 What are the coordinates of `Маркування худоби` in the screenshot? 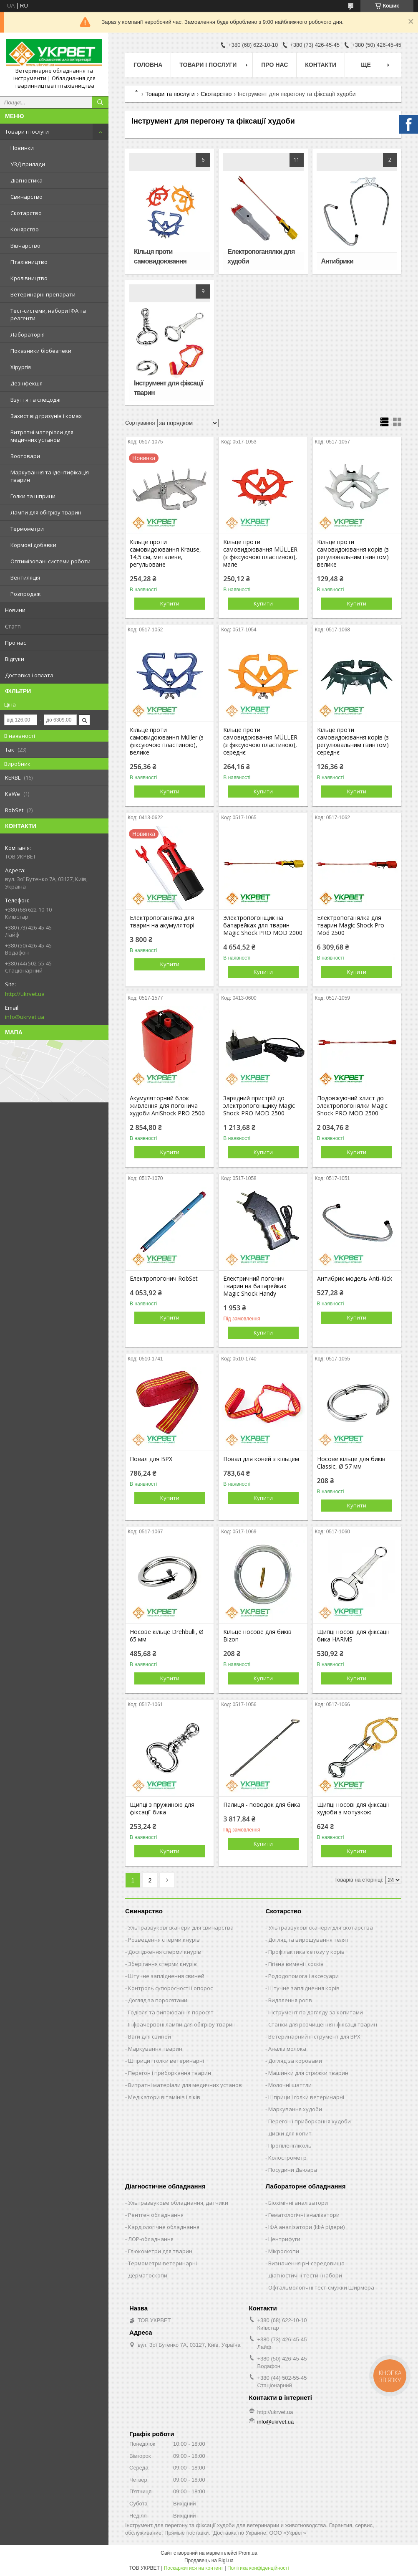 It's located at (295, 2109).